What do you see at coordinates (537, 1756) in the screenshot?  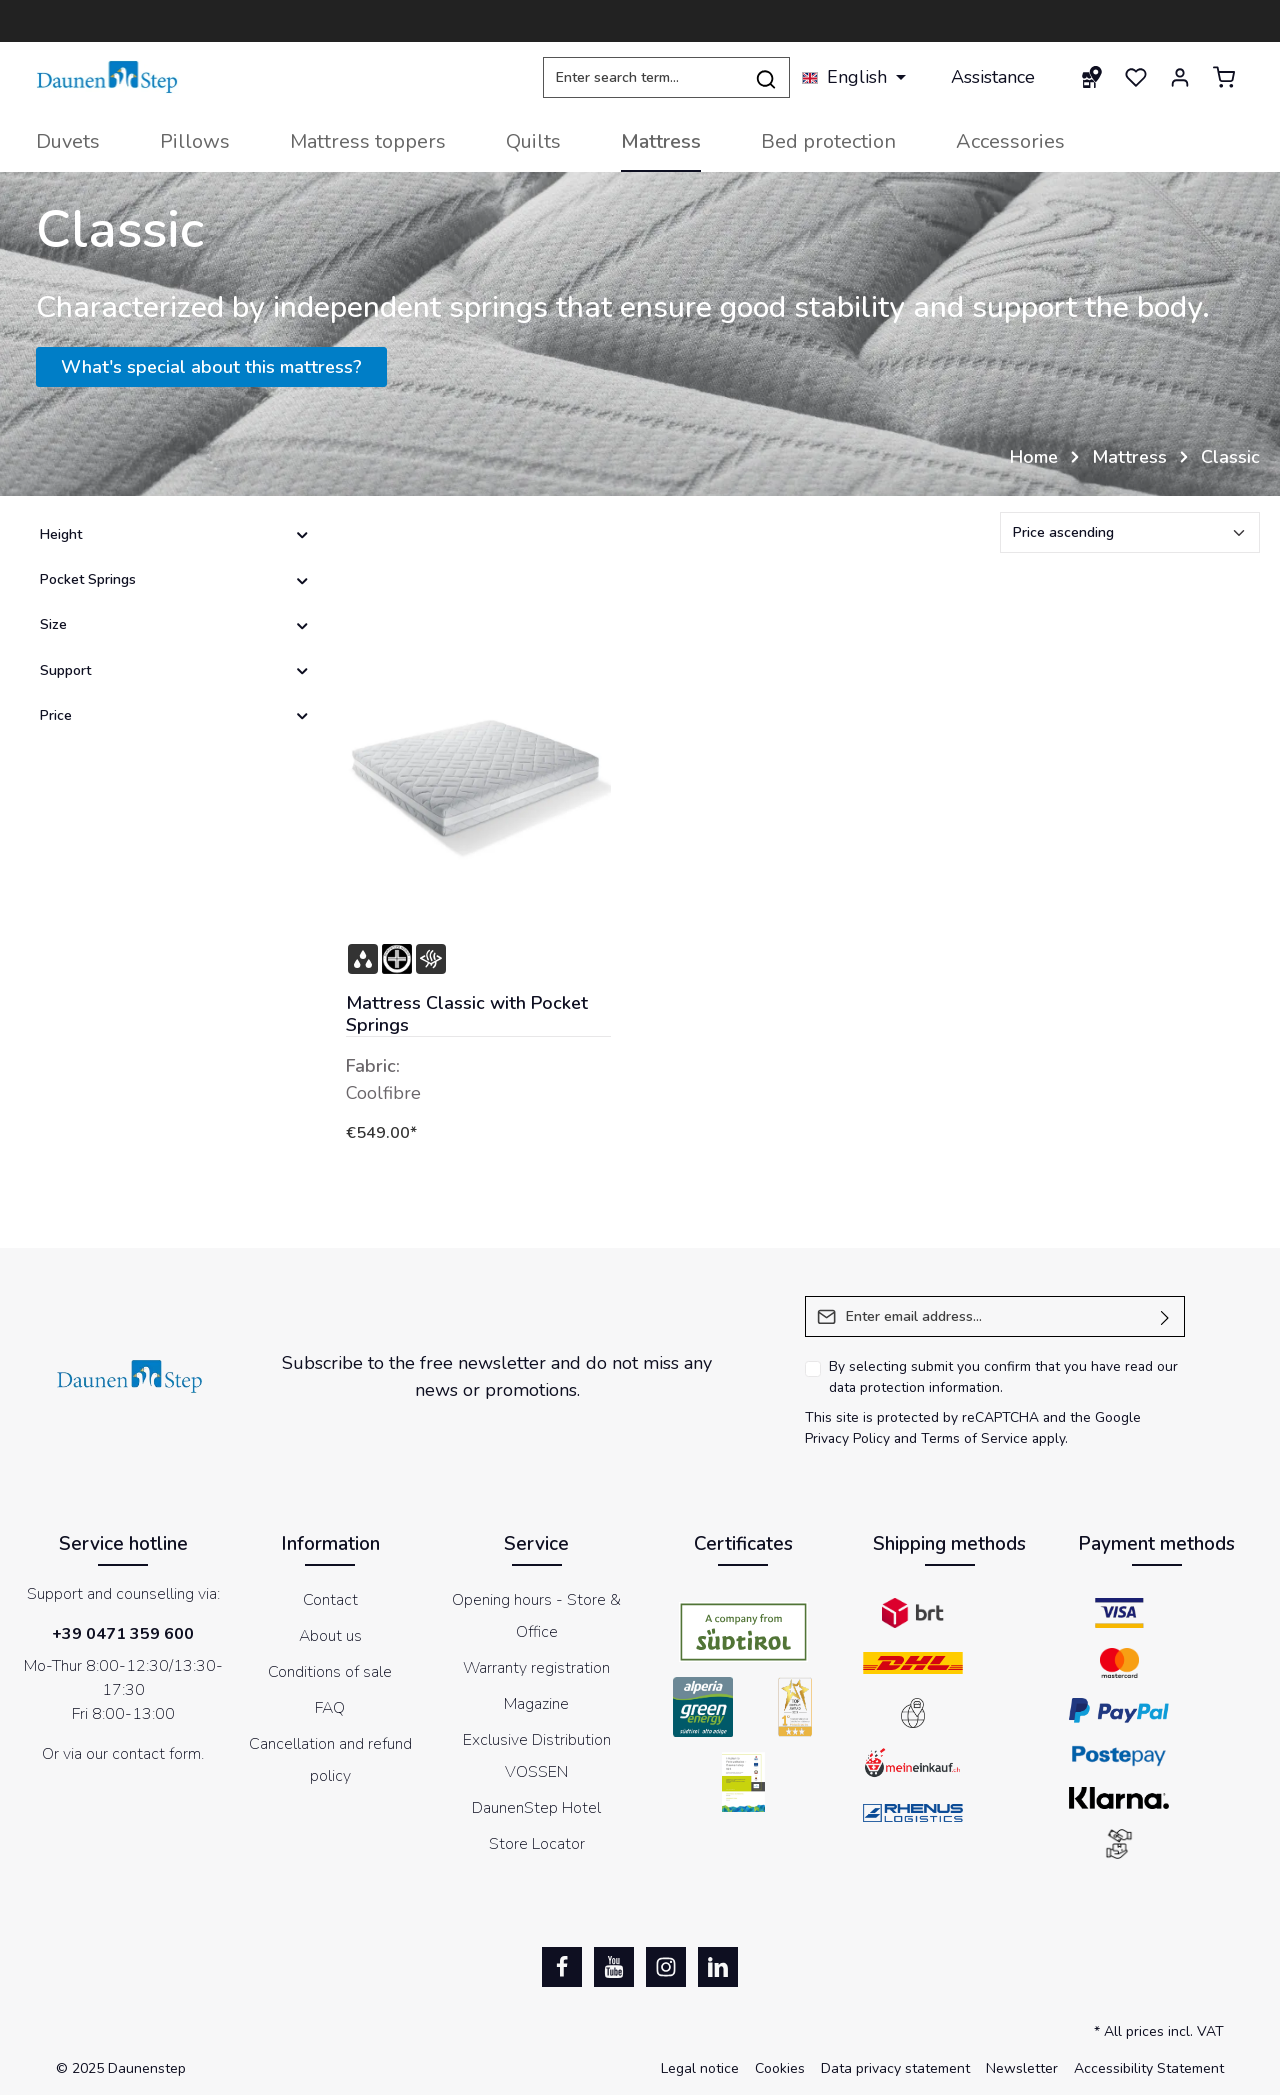 I see `Exclusive Distribution VOSSEN` at bounding box center [537, 1756].